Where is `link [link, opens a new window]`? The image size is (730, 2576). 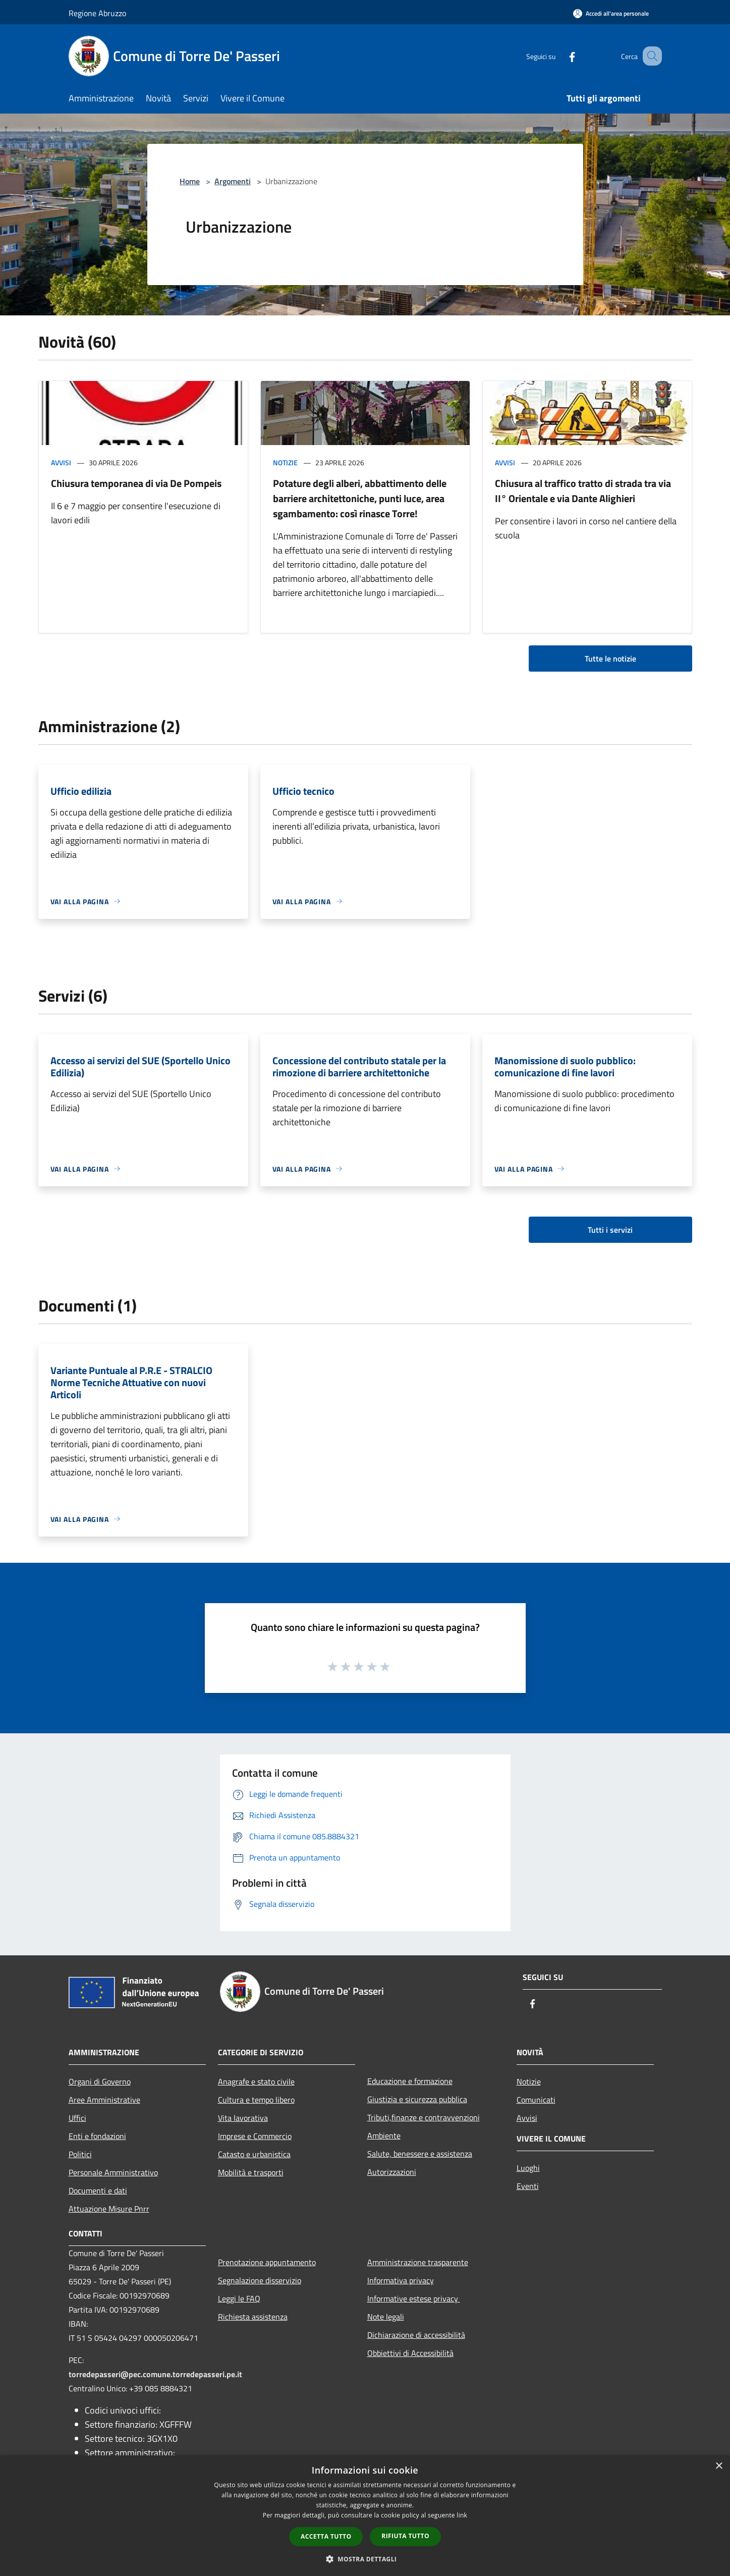
link [link, opens a new window] is located at coordinates (462, 2515).